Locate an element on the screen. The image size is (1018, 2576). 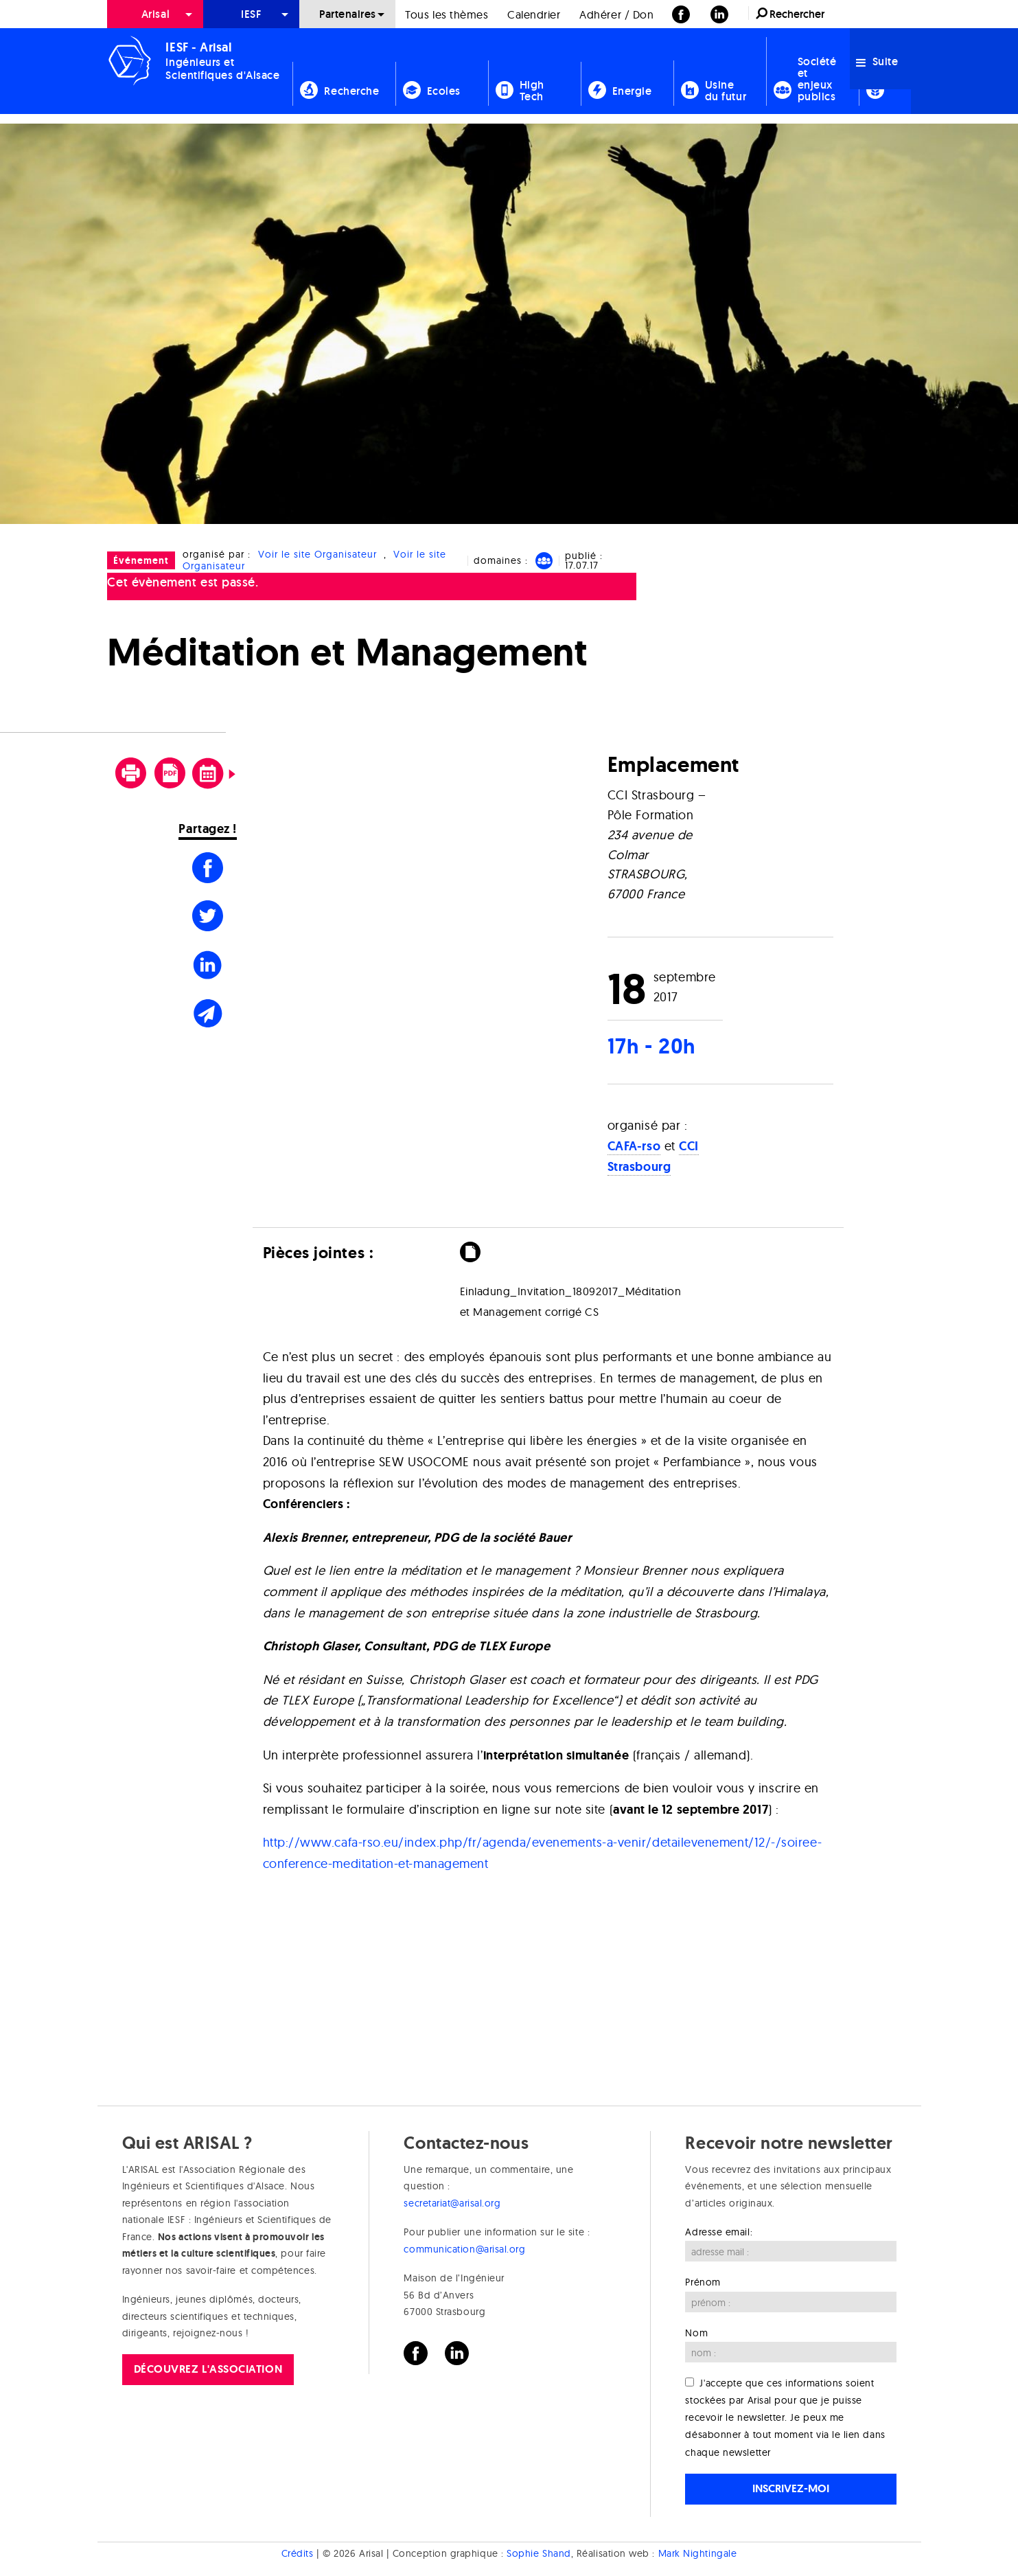
Sophie Shand is located at coordinates (538, 2554).